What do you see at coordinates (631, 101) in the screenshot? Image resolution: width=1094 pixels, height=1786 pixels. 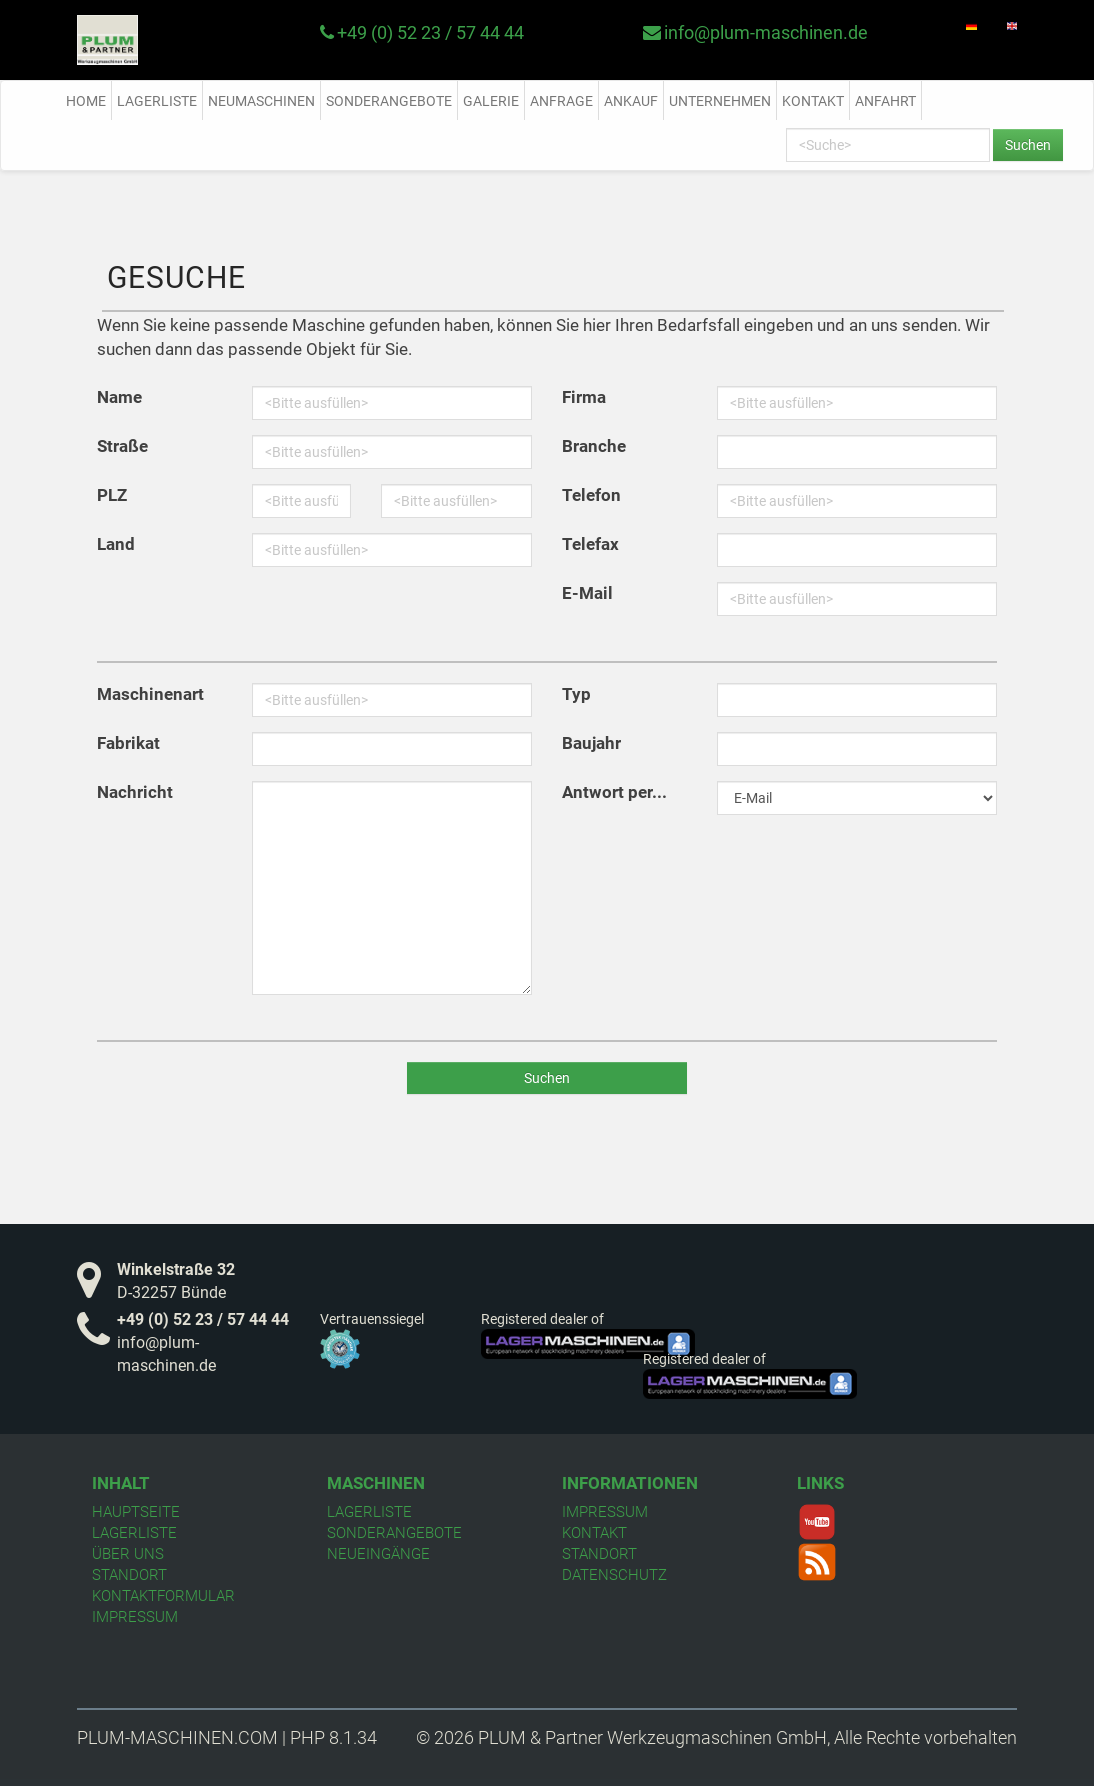 I see `Ankauf` at bounding box center [631, 101].